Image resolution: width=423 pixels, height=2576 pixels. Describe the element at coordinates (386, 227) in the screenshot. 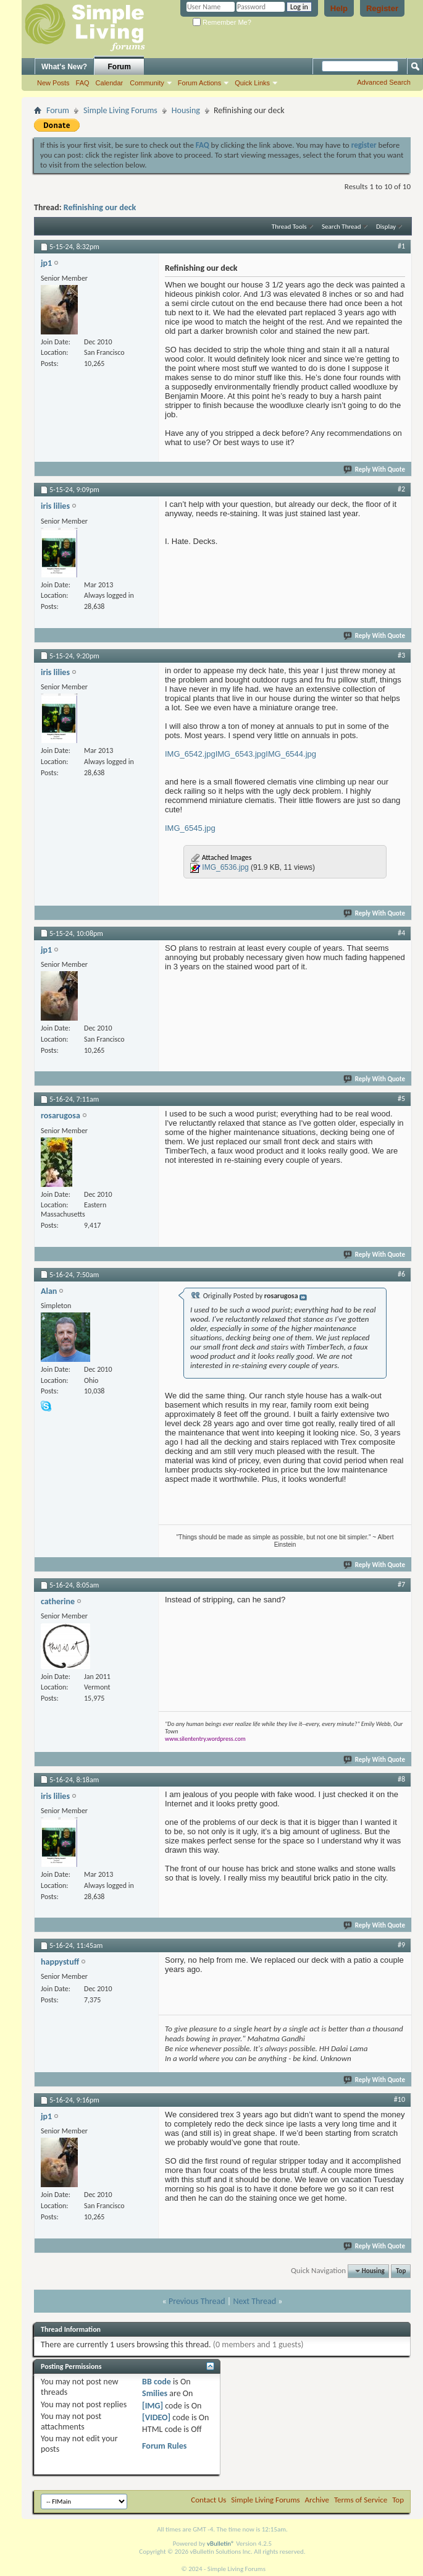

I see `Display` at that location.